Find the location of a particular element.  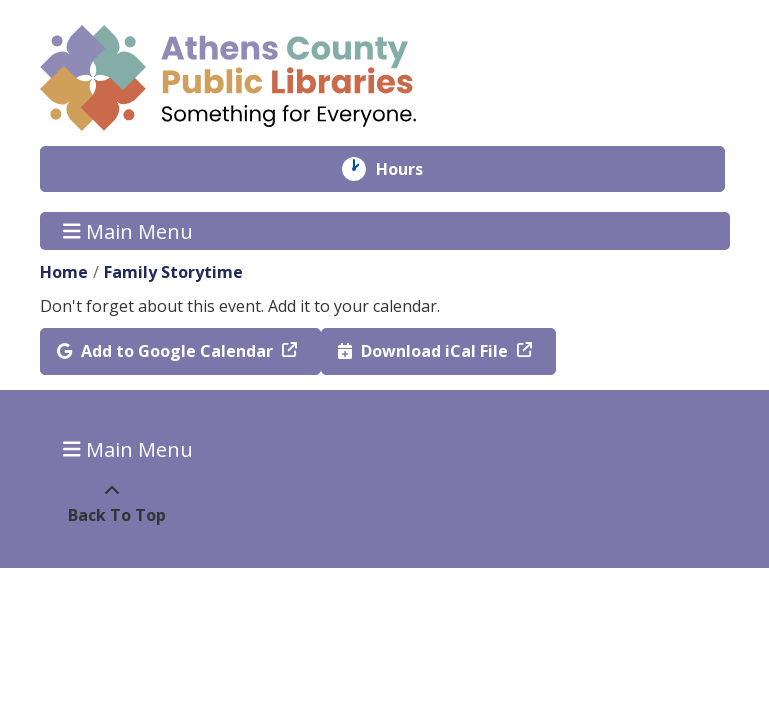

Family Storytime is located at coordinates (173, 272).